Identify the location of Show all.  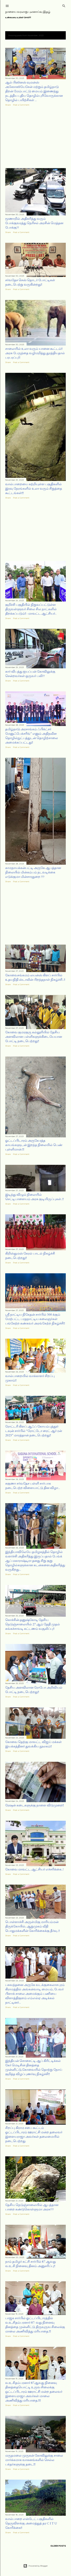
(57, 35).